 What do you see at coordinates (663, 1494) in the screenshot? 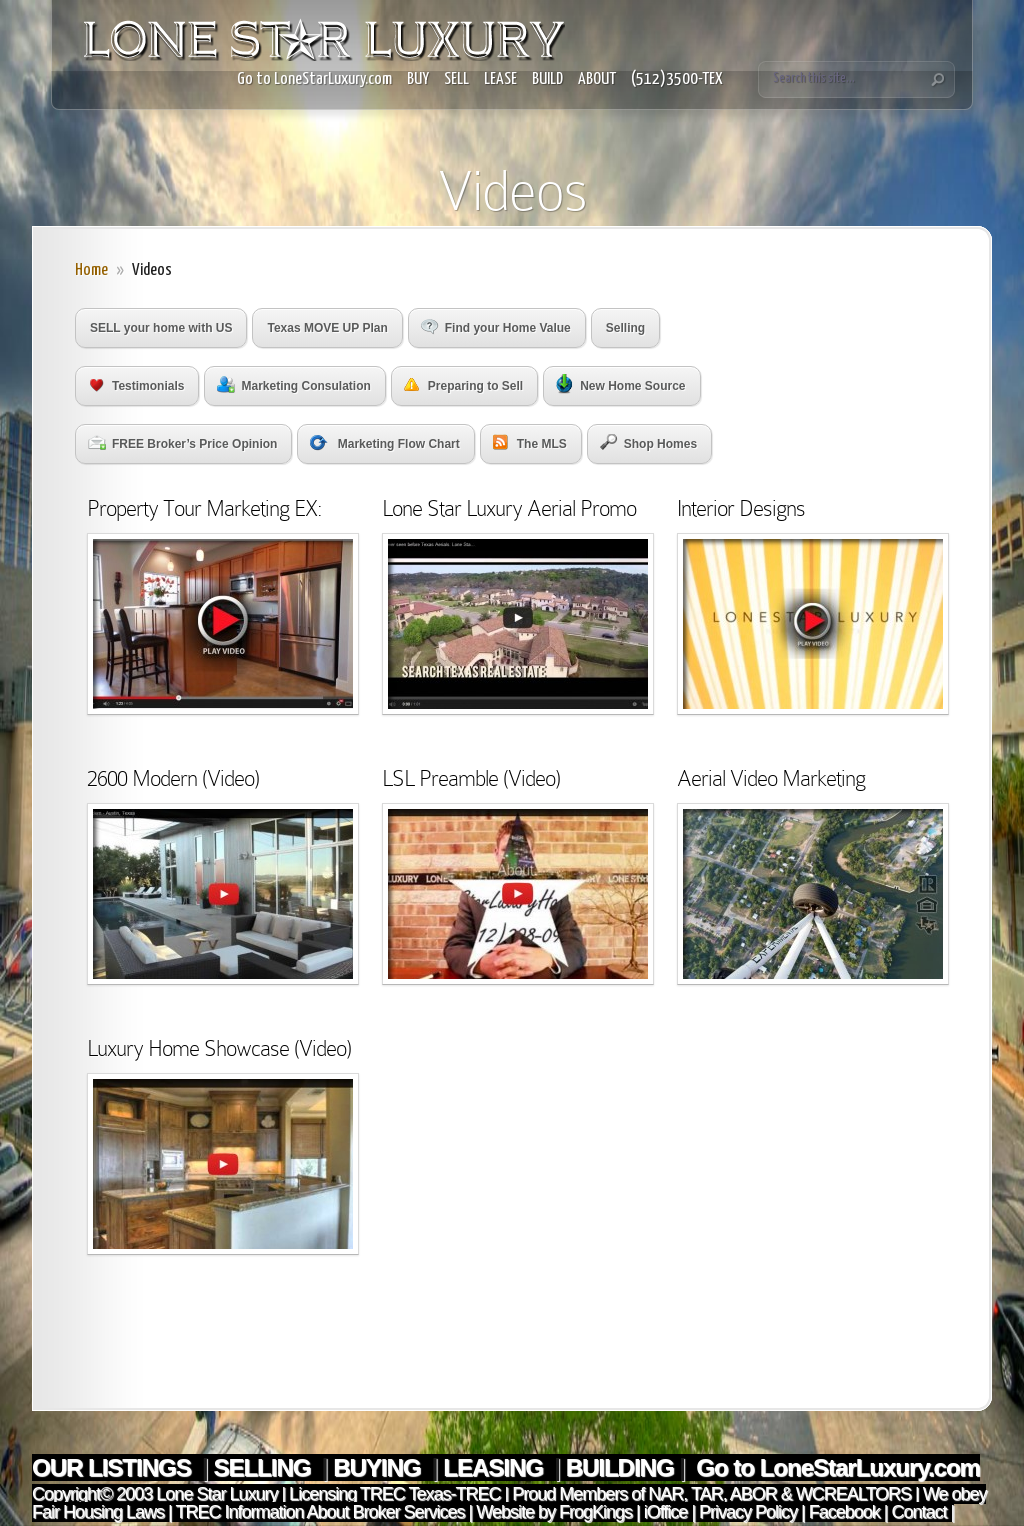
I see `NAR` at bounding box center [663, 1494].